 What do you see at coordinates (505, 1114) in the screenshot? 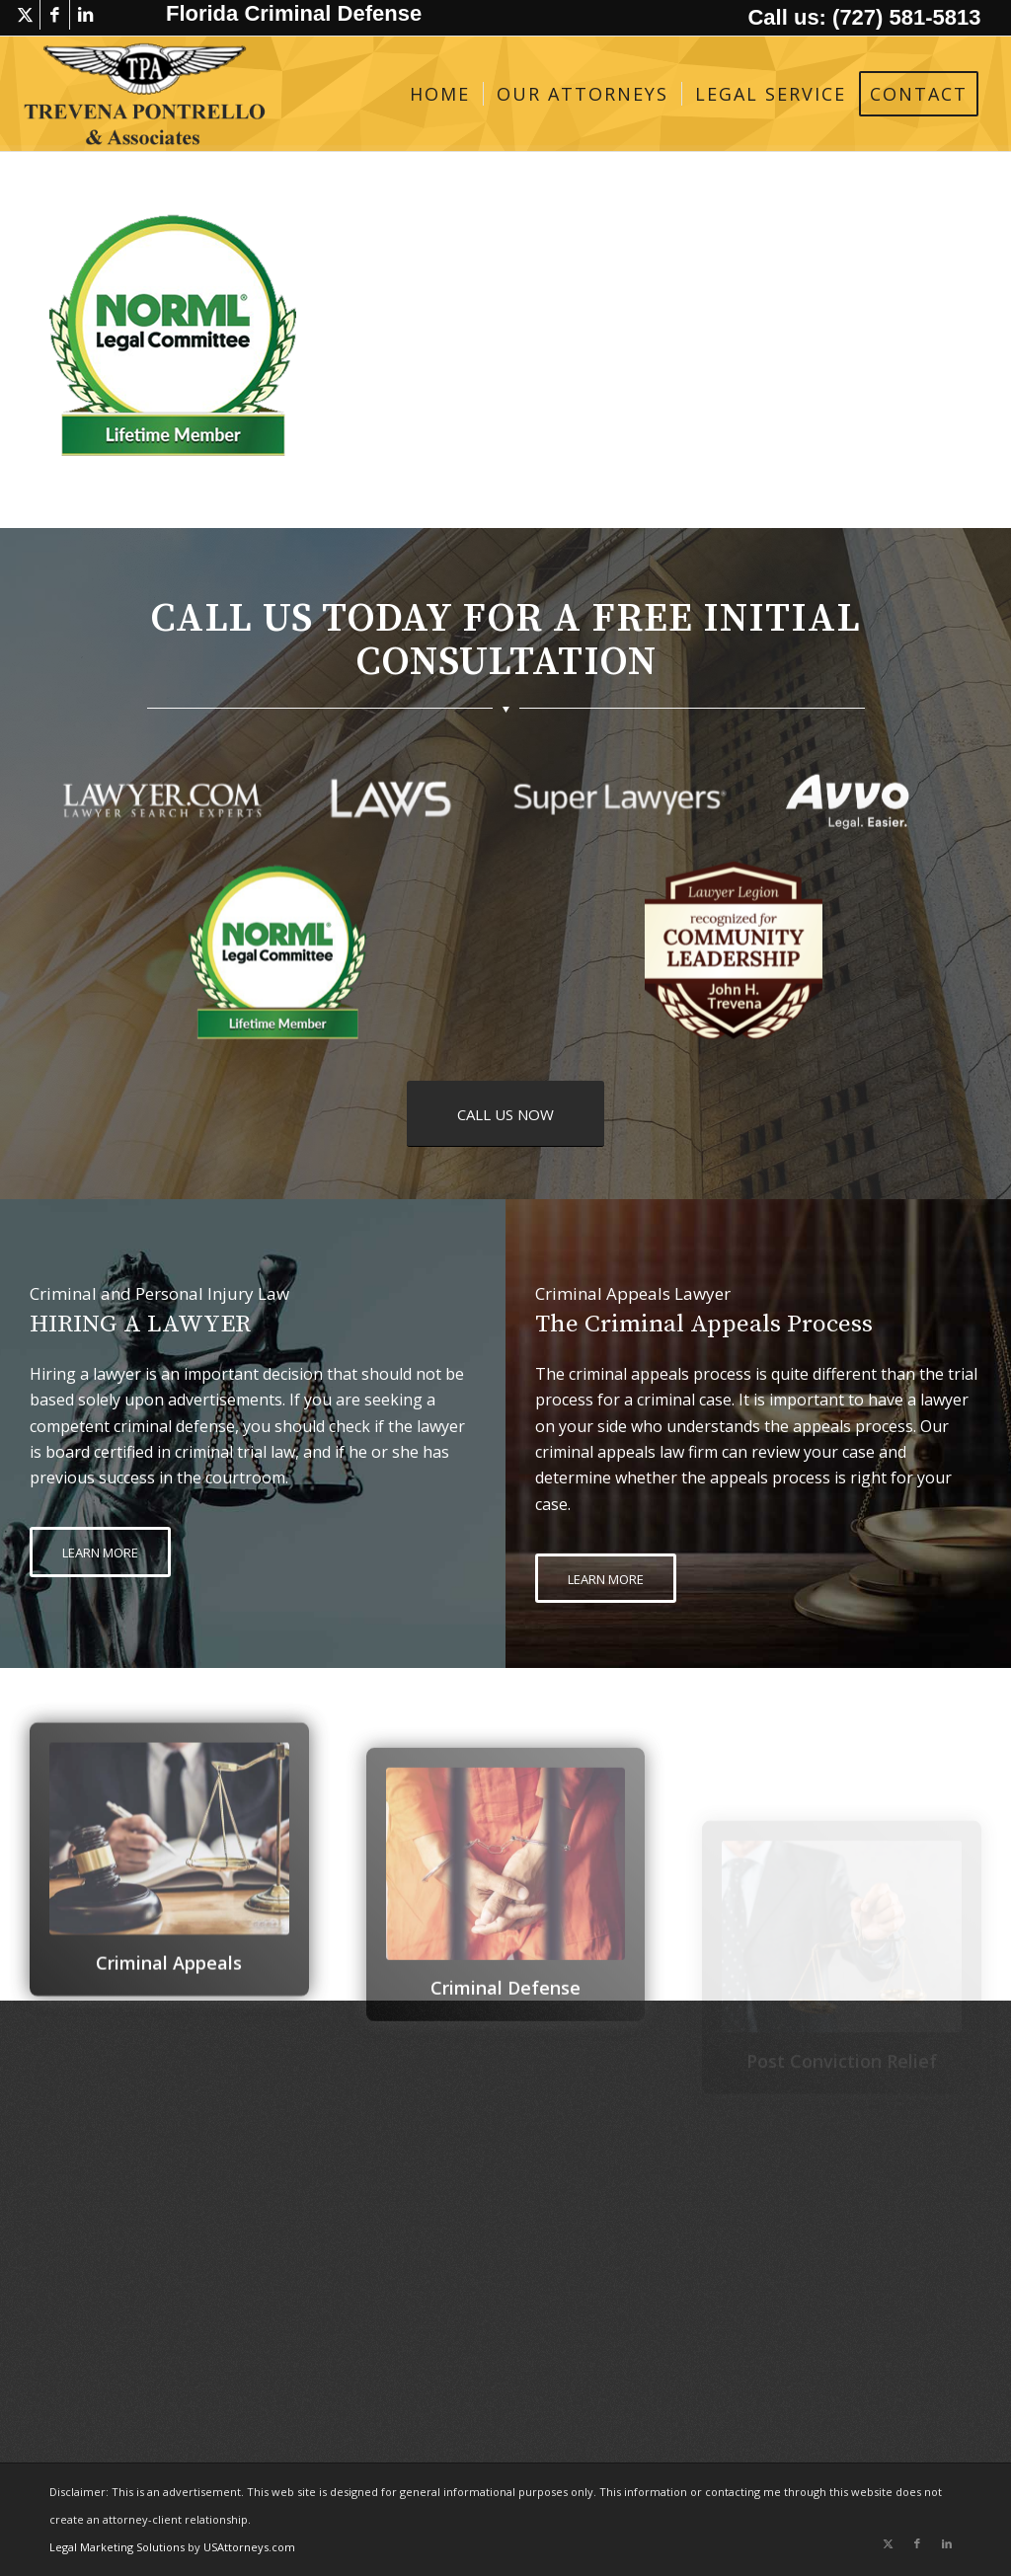
I see `[CALL US NOW]` at bounding box center [505, 1114].